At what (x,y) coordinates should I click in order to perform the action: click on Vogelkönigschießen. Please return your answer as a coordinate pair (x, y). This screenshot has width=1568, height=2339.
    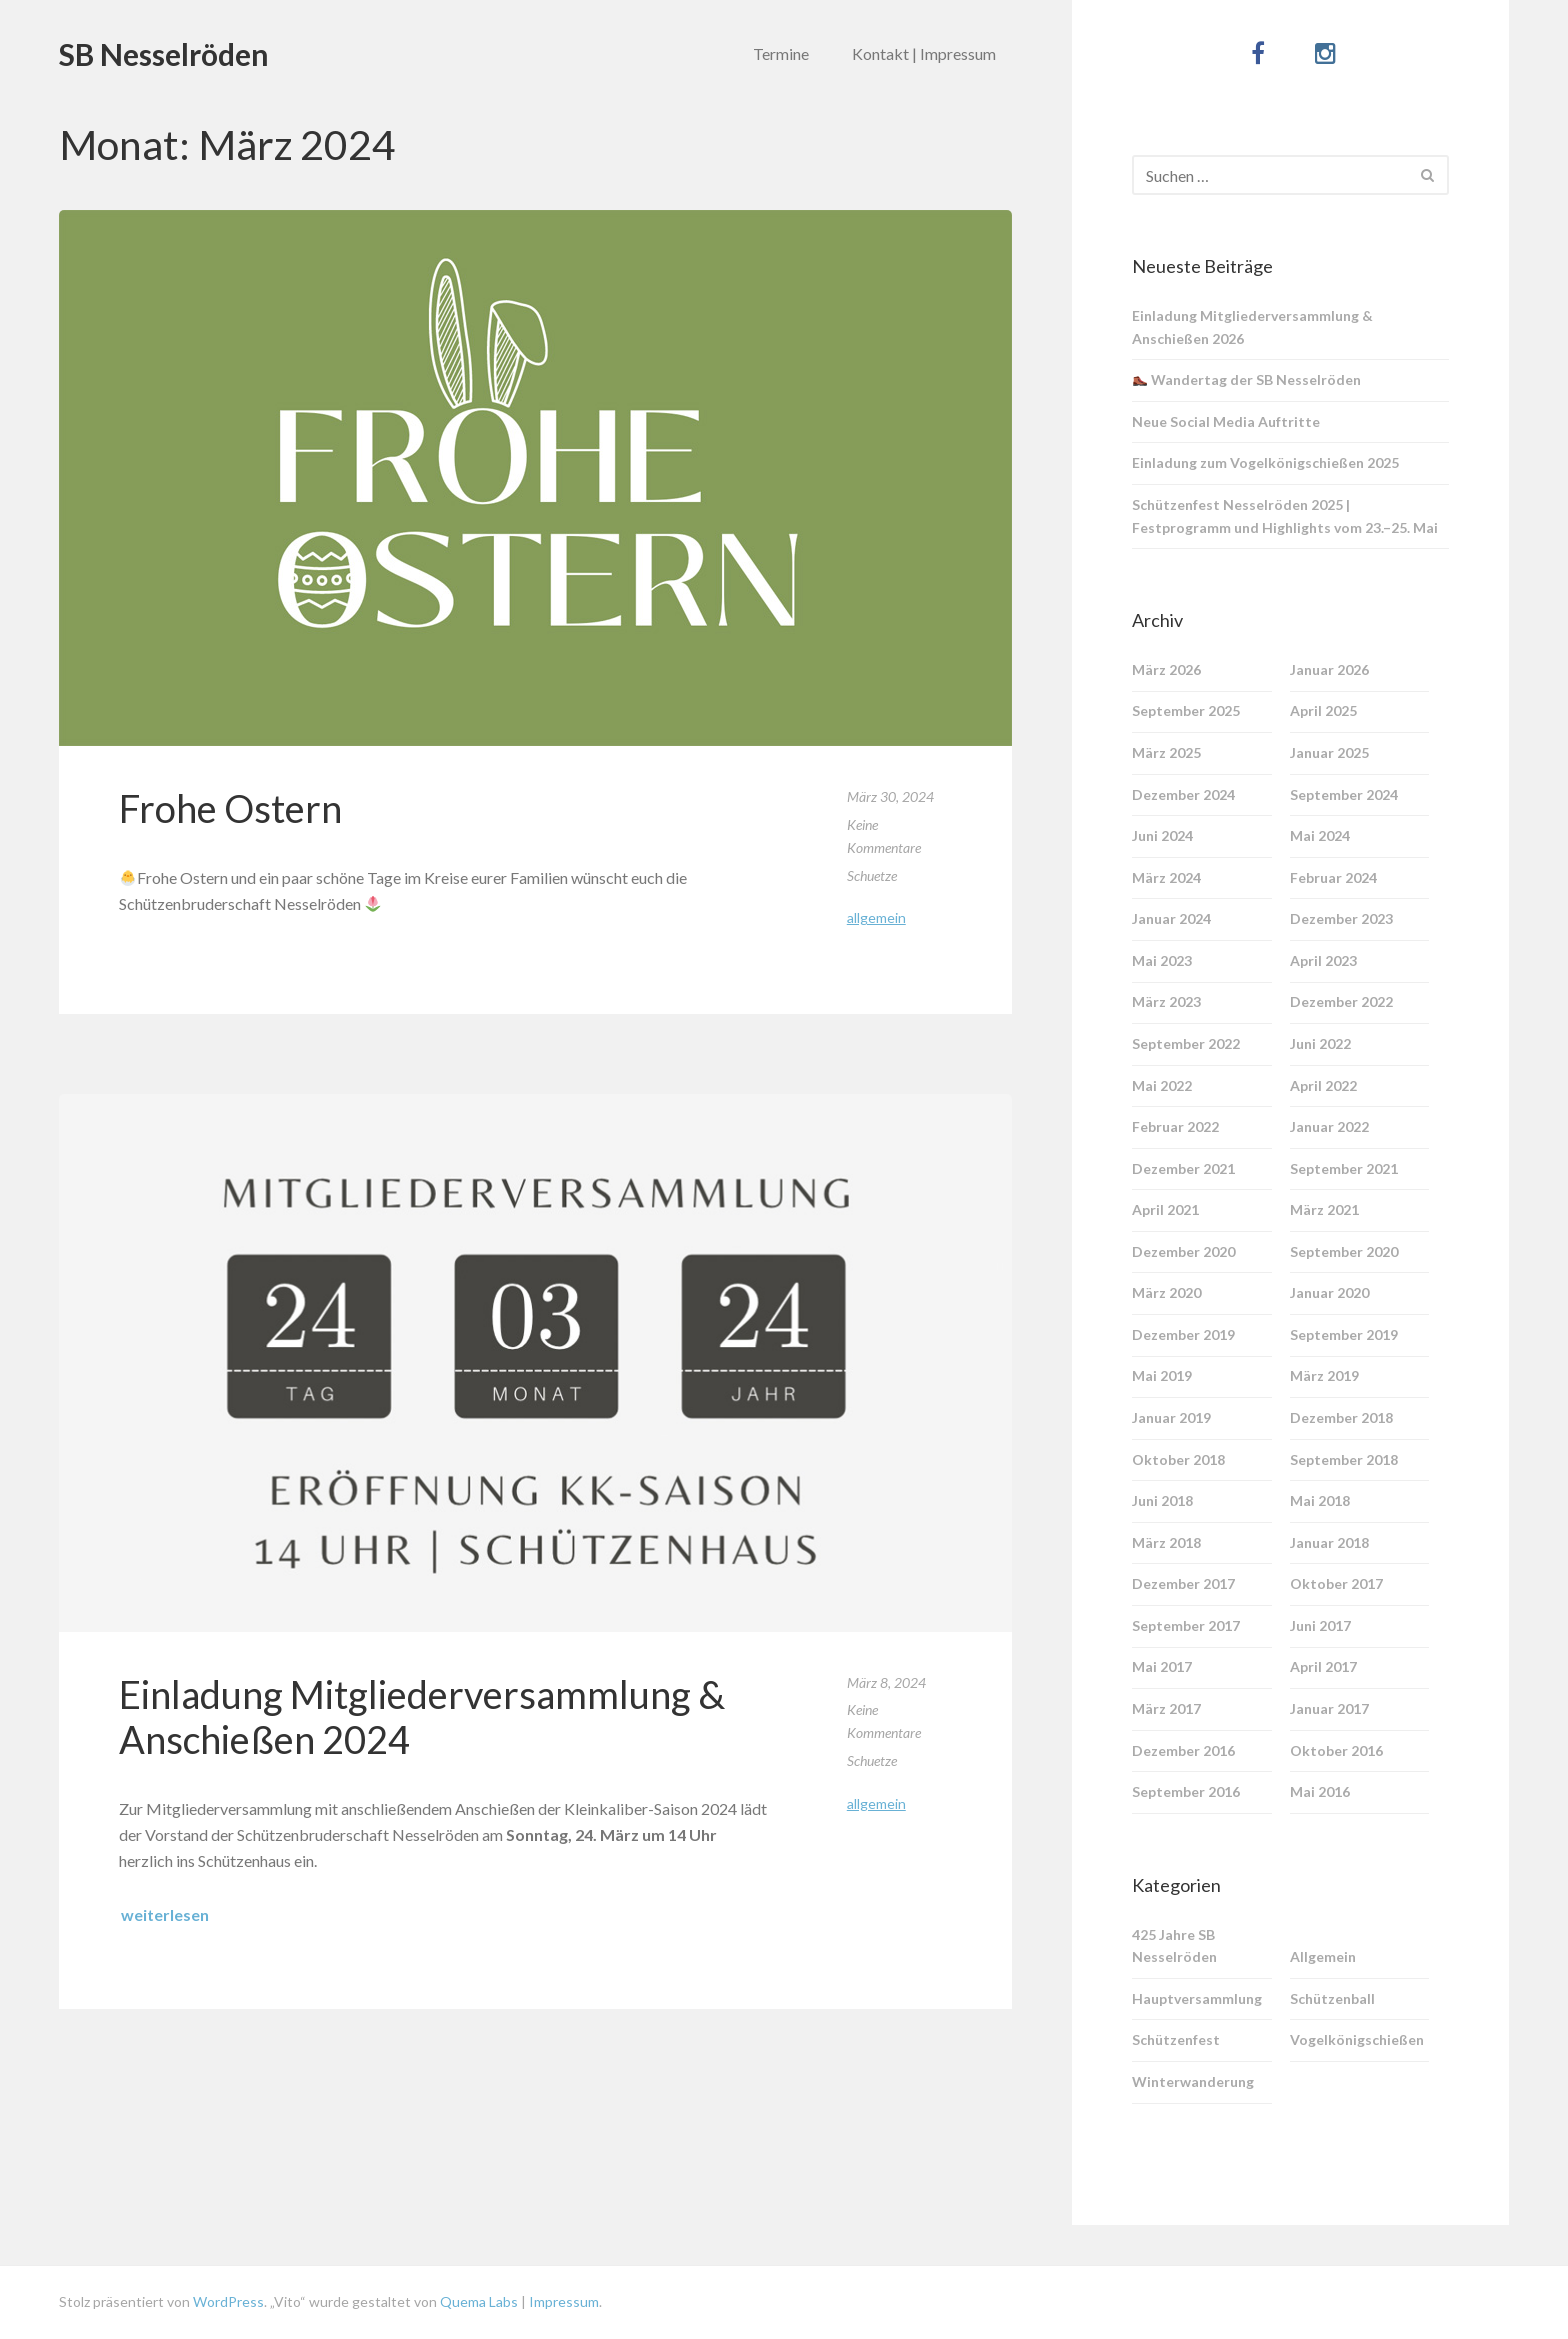
    Looking at the image, I should click on (1357, 2039).